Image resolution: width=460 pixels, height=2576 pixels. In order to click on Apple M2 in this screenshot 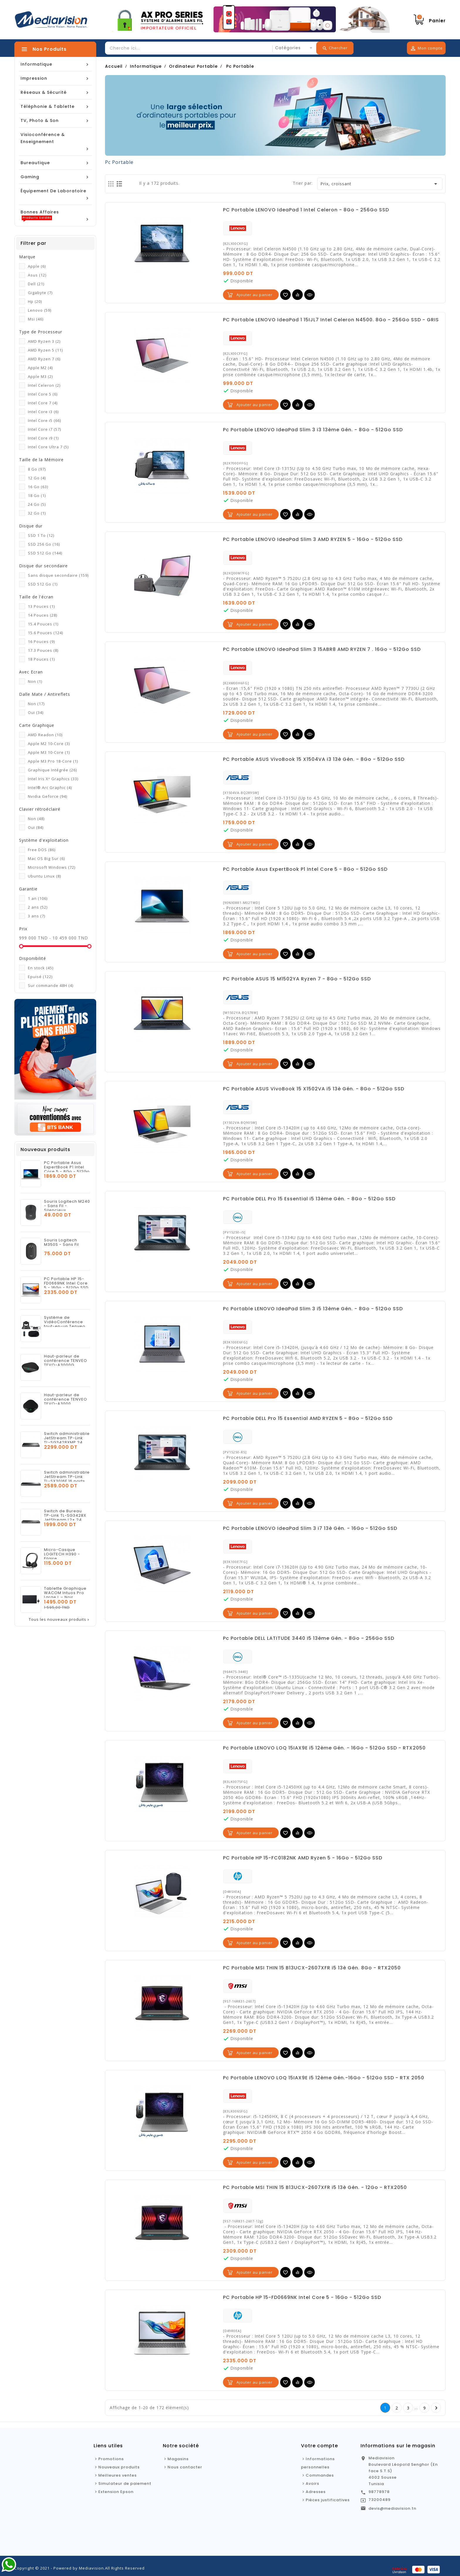, I will do `click(40, 367)`.